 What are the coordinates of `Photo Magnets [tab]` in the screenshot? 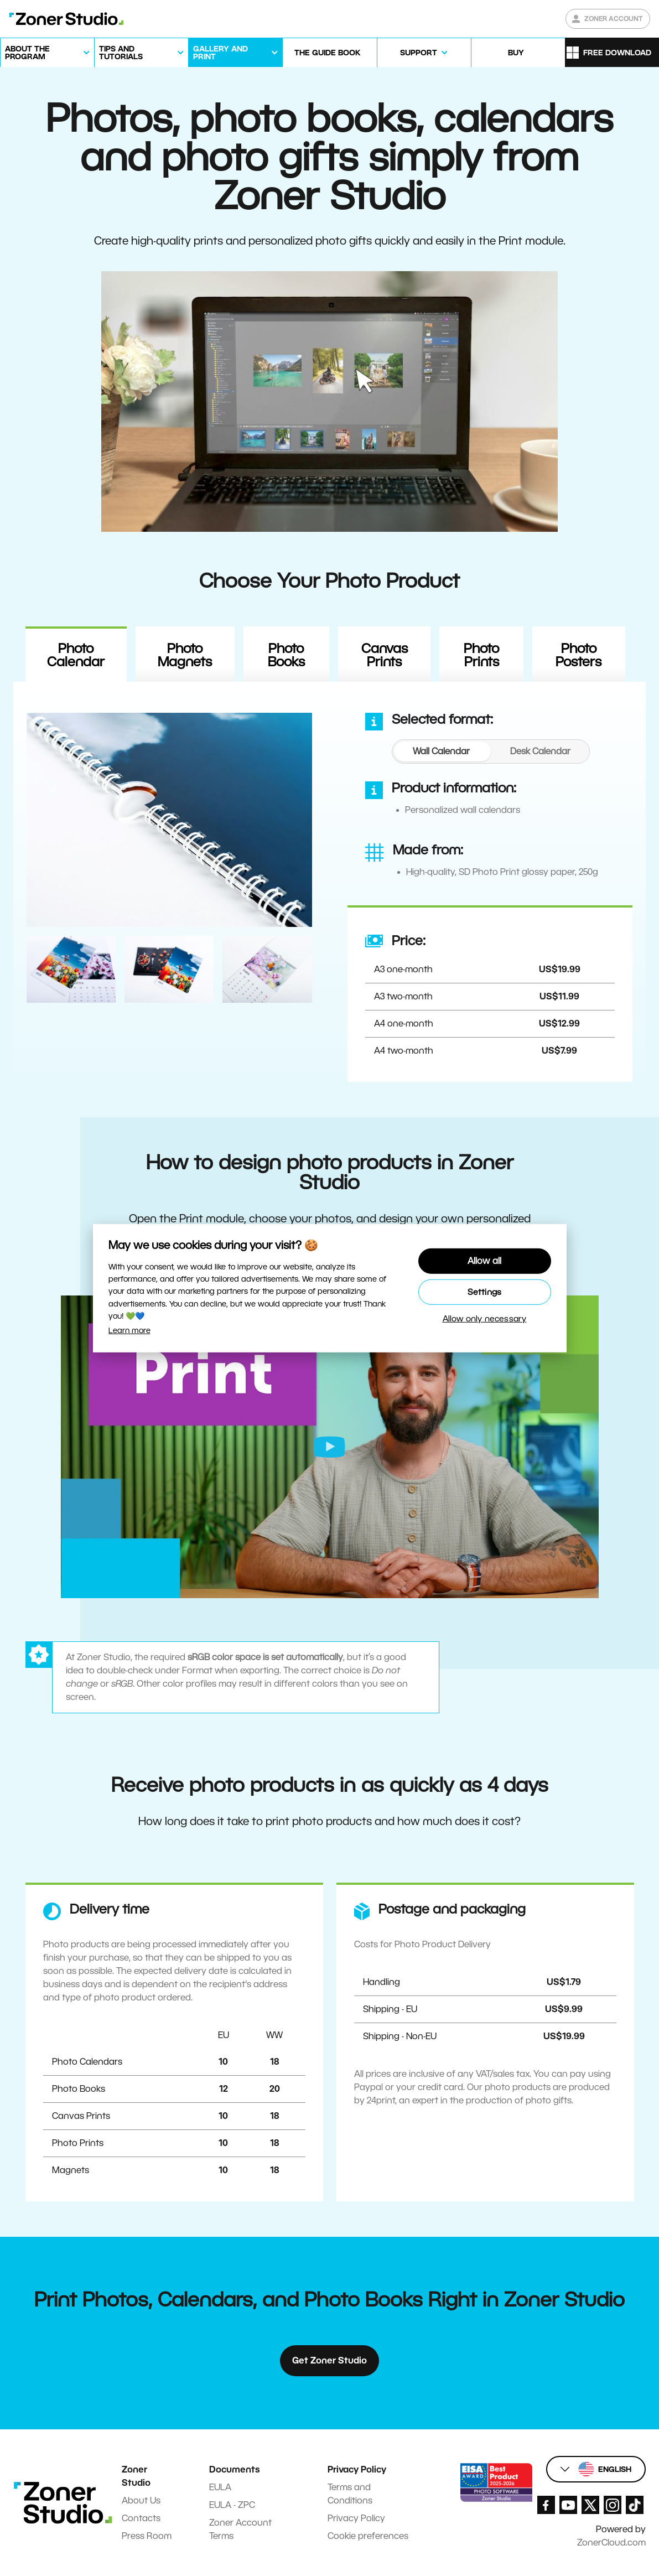 It's located at (185, 655).